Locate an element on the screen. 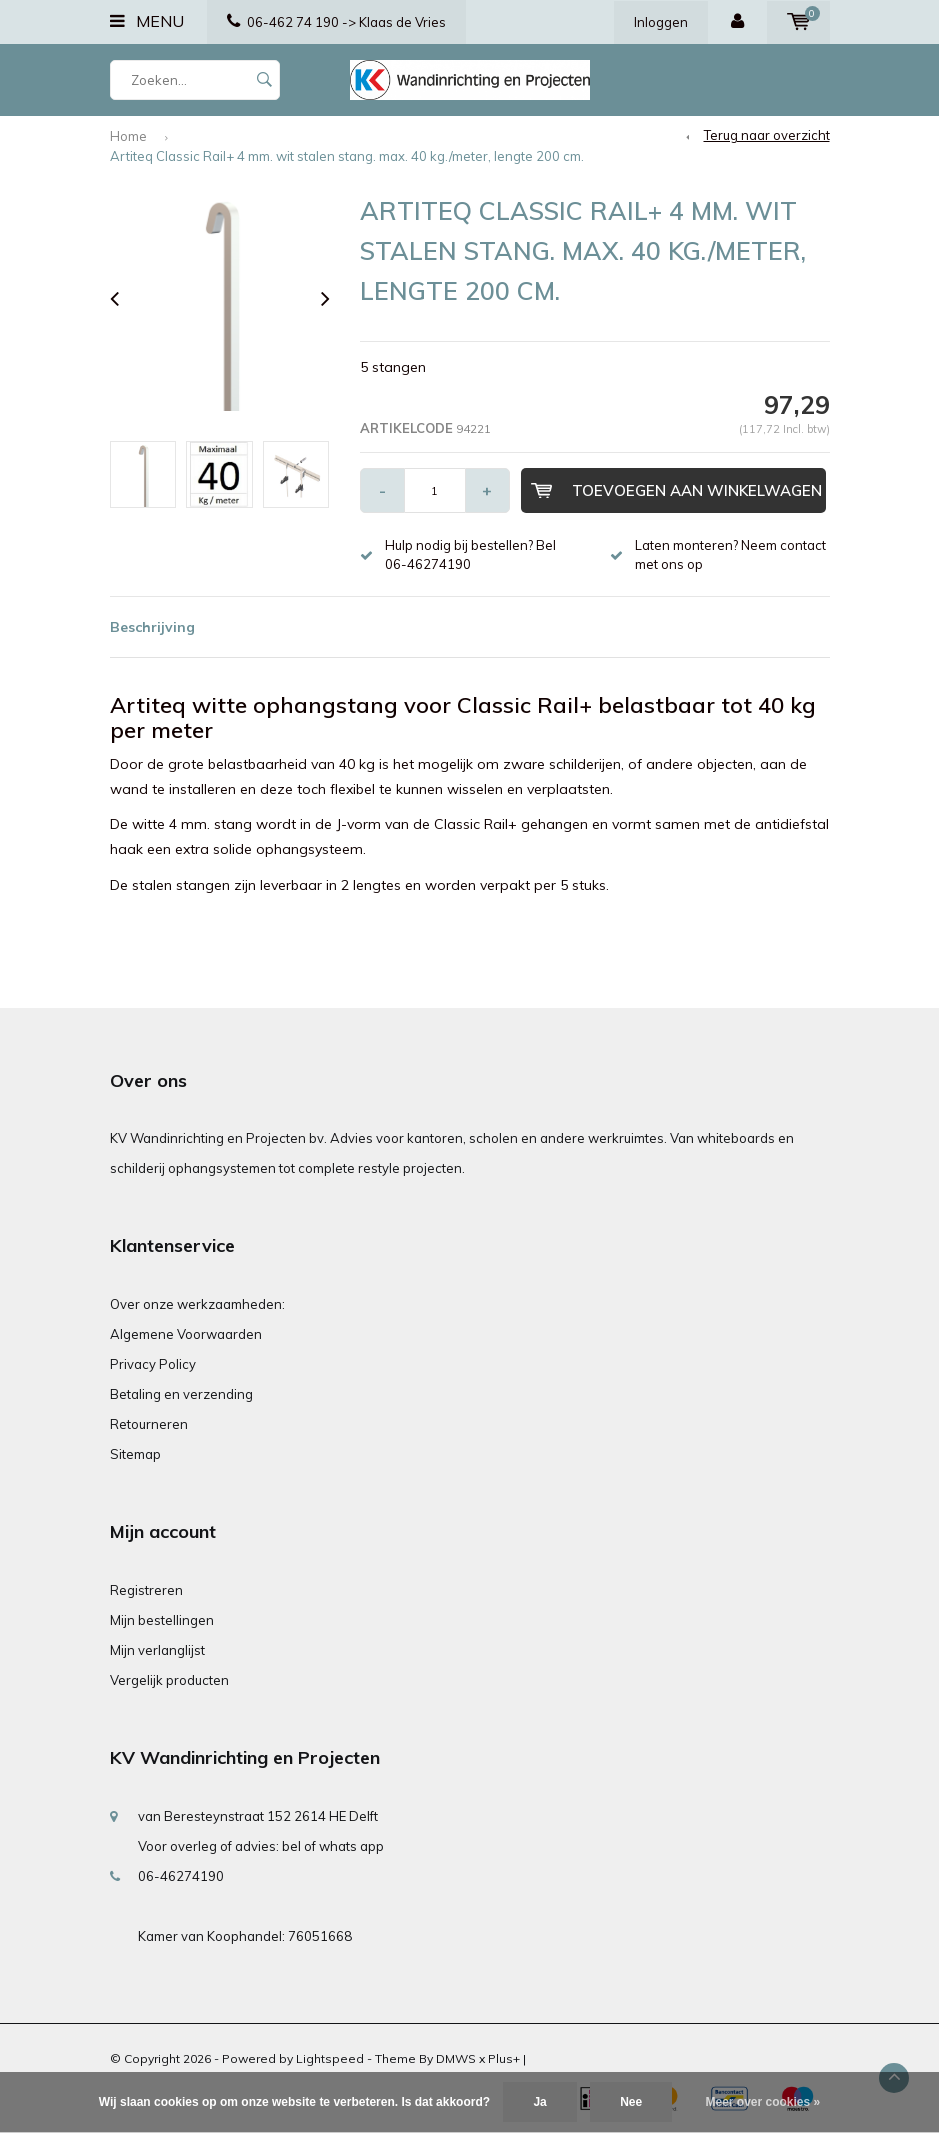  Lightspeed is located at coordinates (330, 2058).